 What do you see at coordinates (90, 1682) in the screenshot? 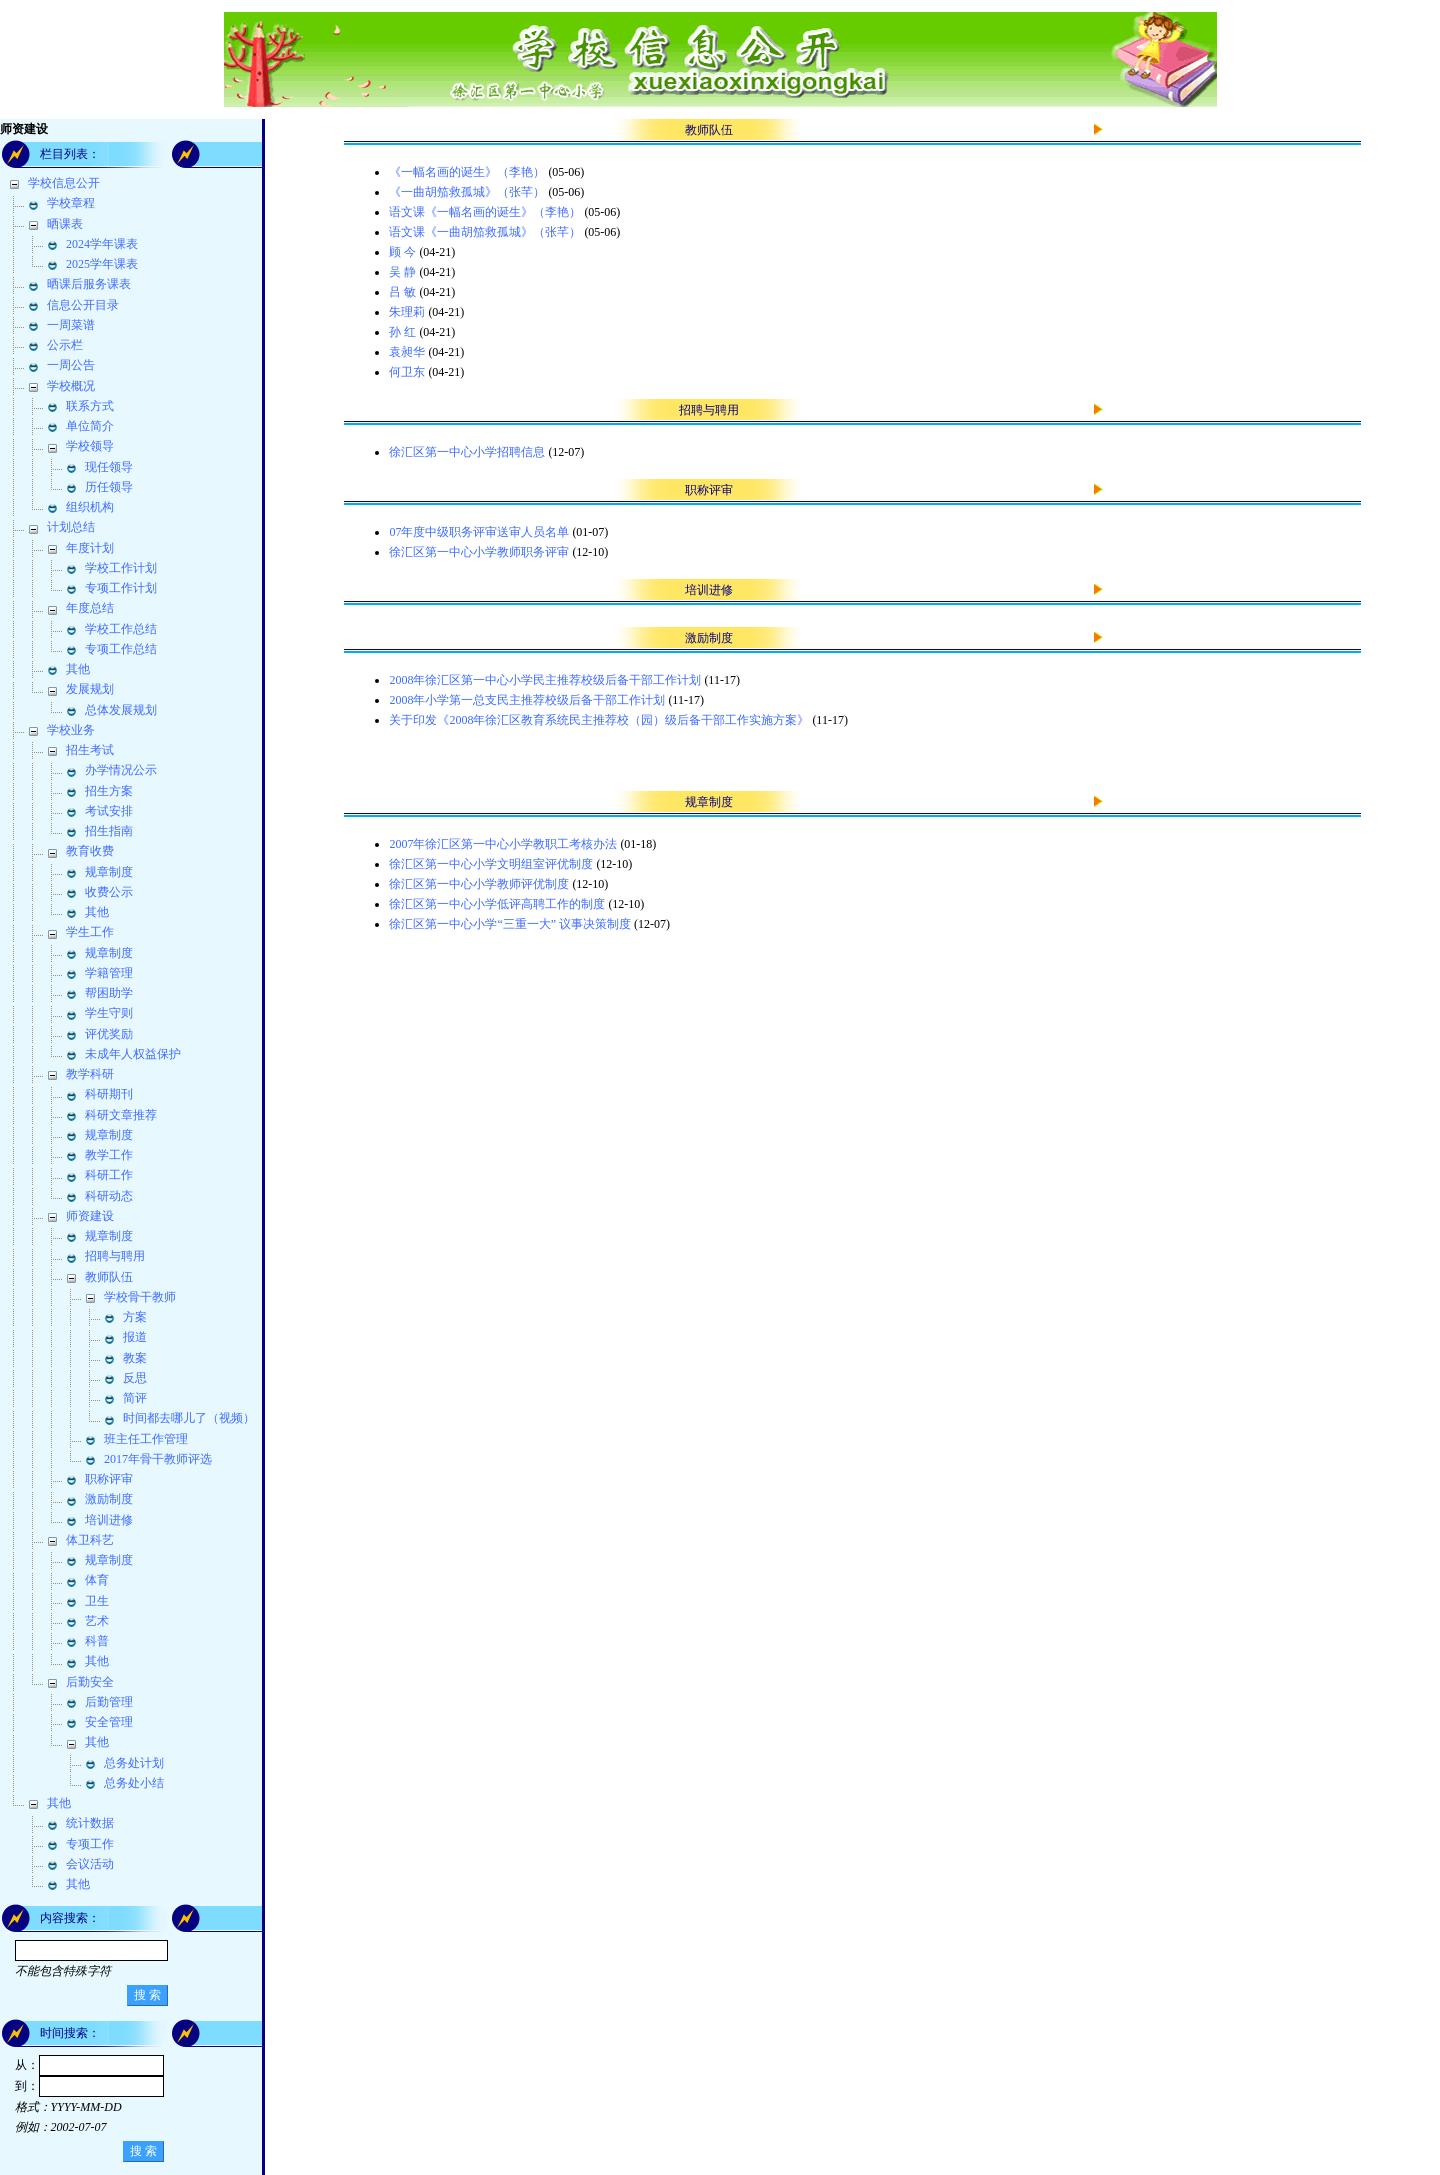
I see `后勤安全` at bounding box center [90, 1682].